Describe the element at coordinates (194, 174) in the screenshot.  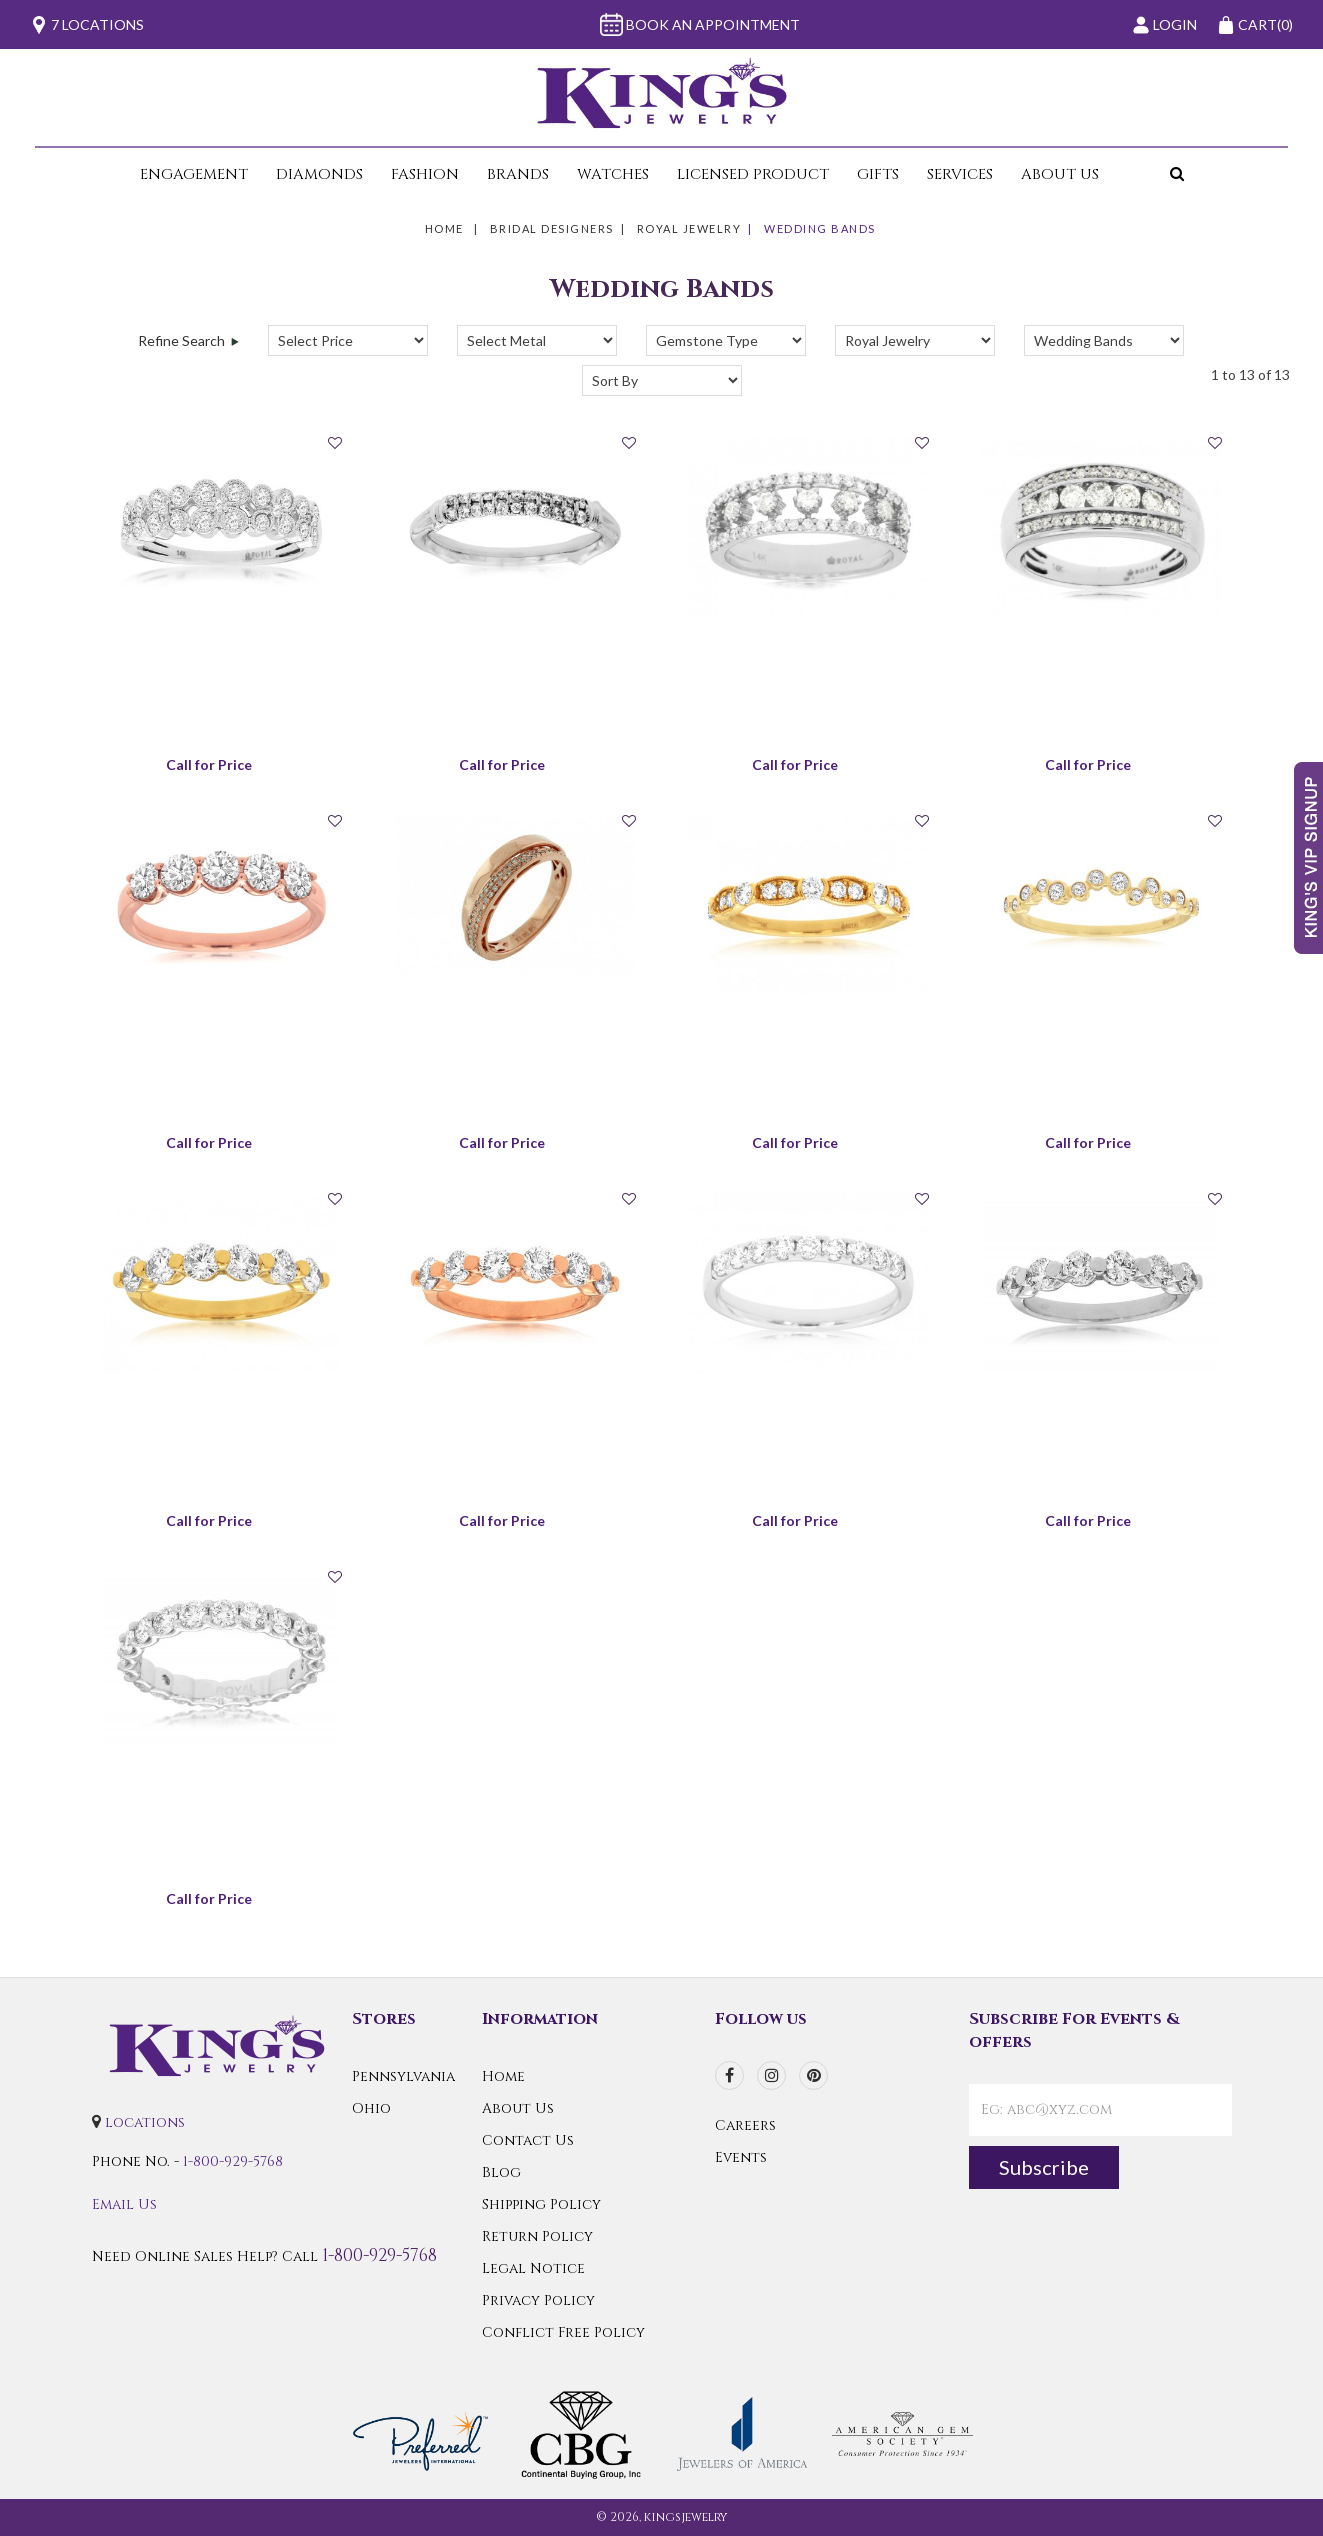
I see `Engagement [button]` at that location.